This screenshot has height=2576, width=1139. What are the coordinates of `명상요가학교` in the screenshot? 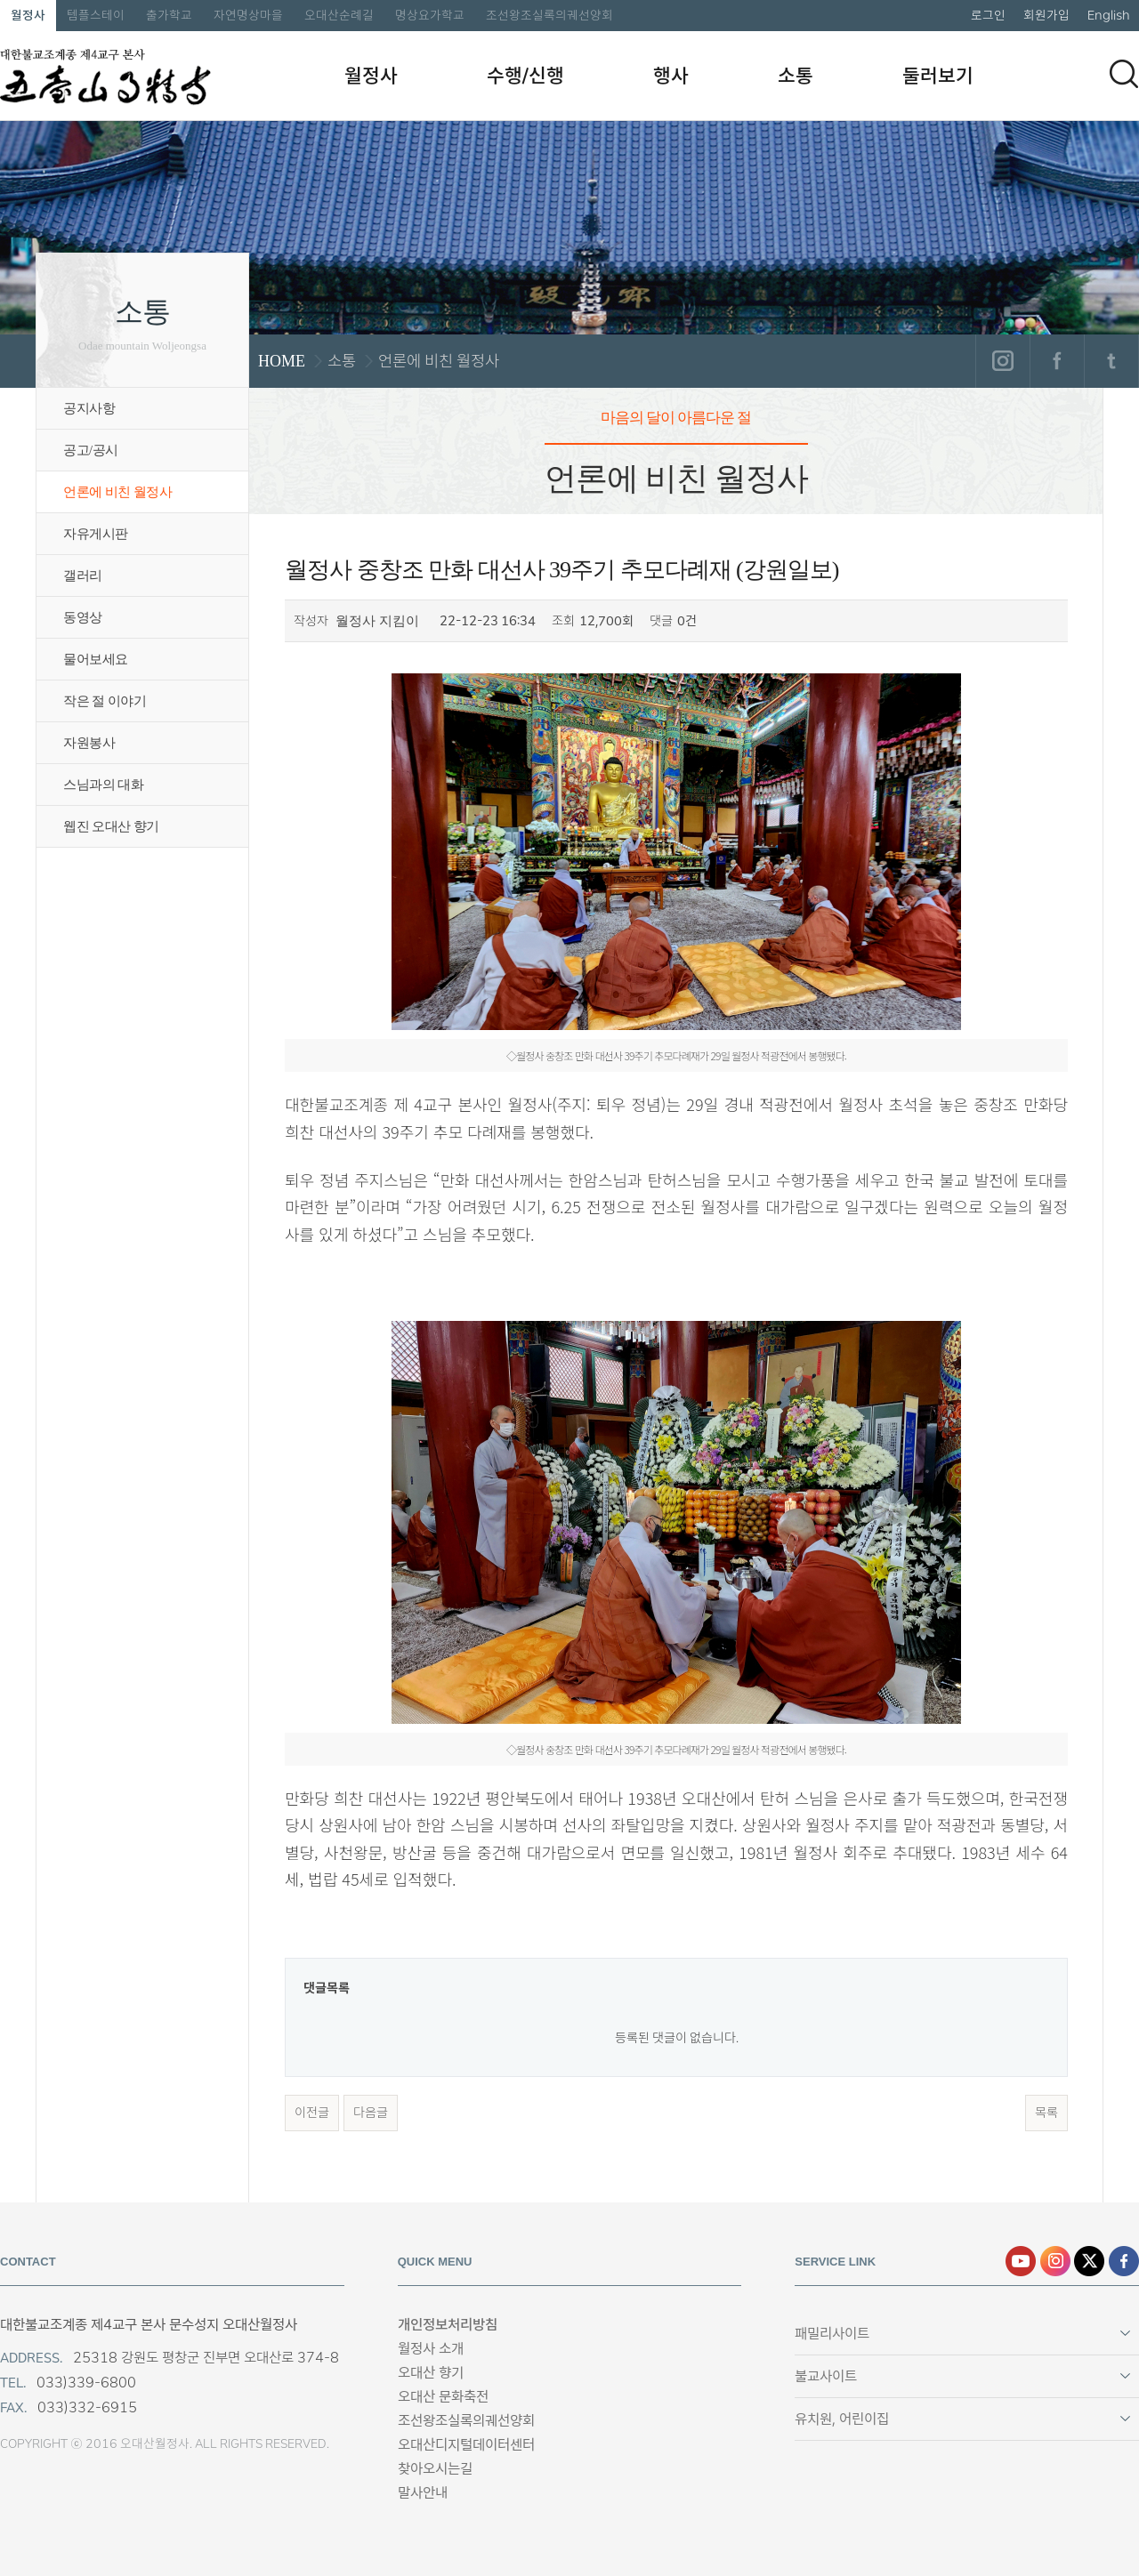 It's located at (429, 15).